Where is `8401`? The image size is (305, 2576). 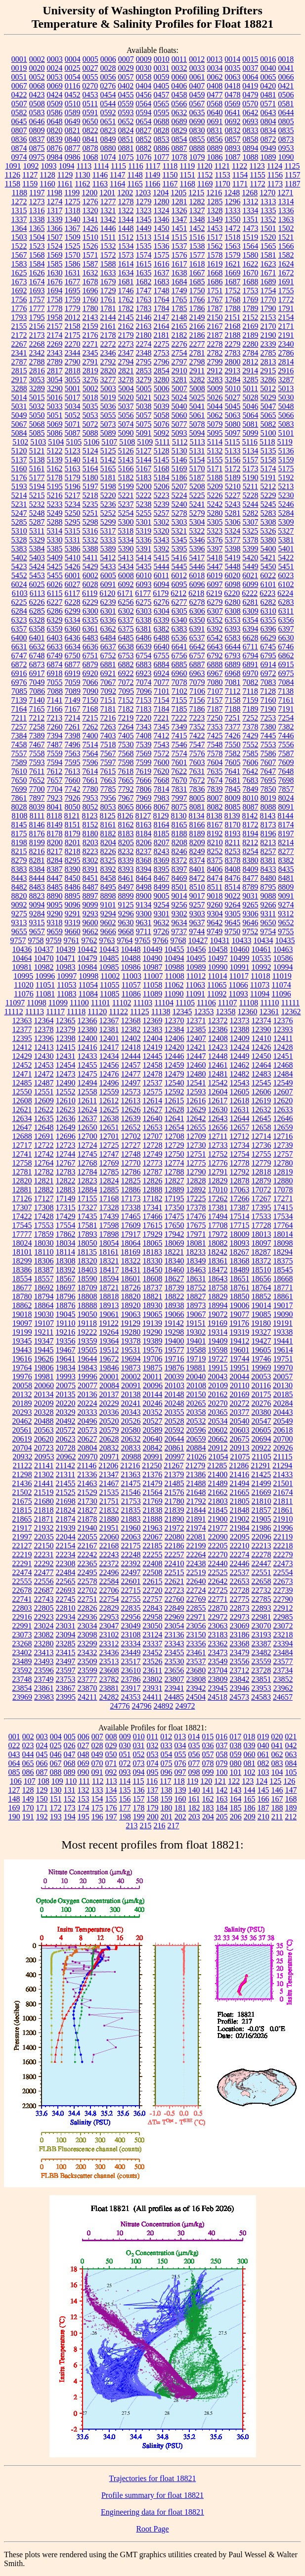 8401 is located at coordinates (197, 869).